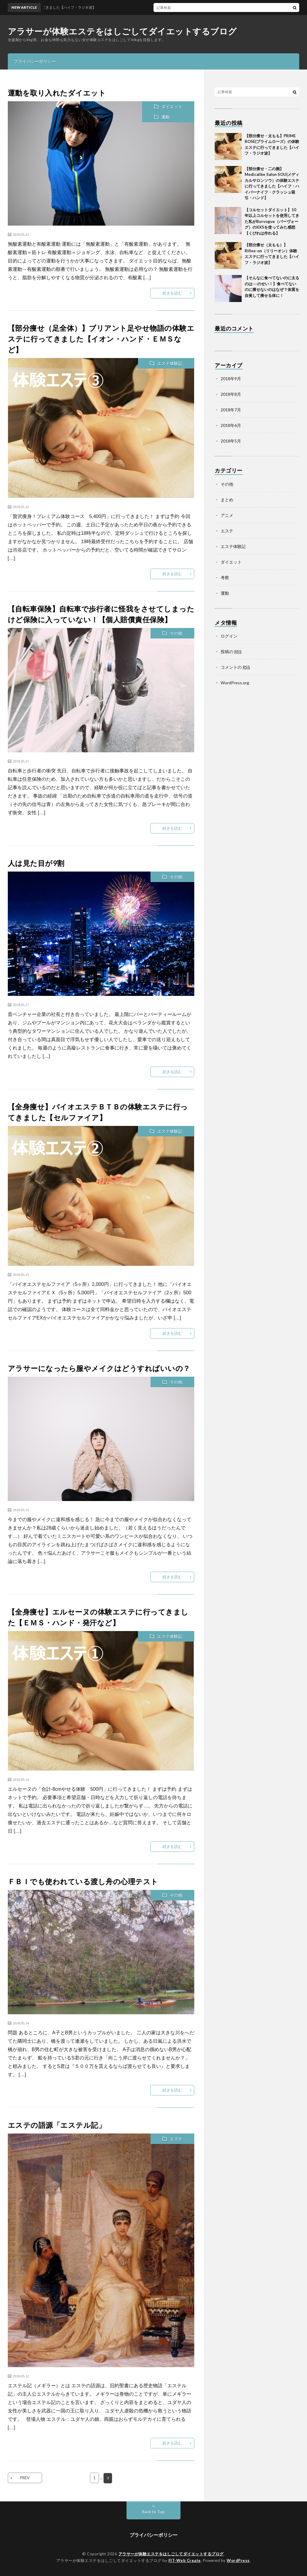 The image size is (307, 2576). I want to click on FIT-Web Create, so click(184, 2560).